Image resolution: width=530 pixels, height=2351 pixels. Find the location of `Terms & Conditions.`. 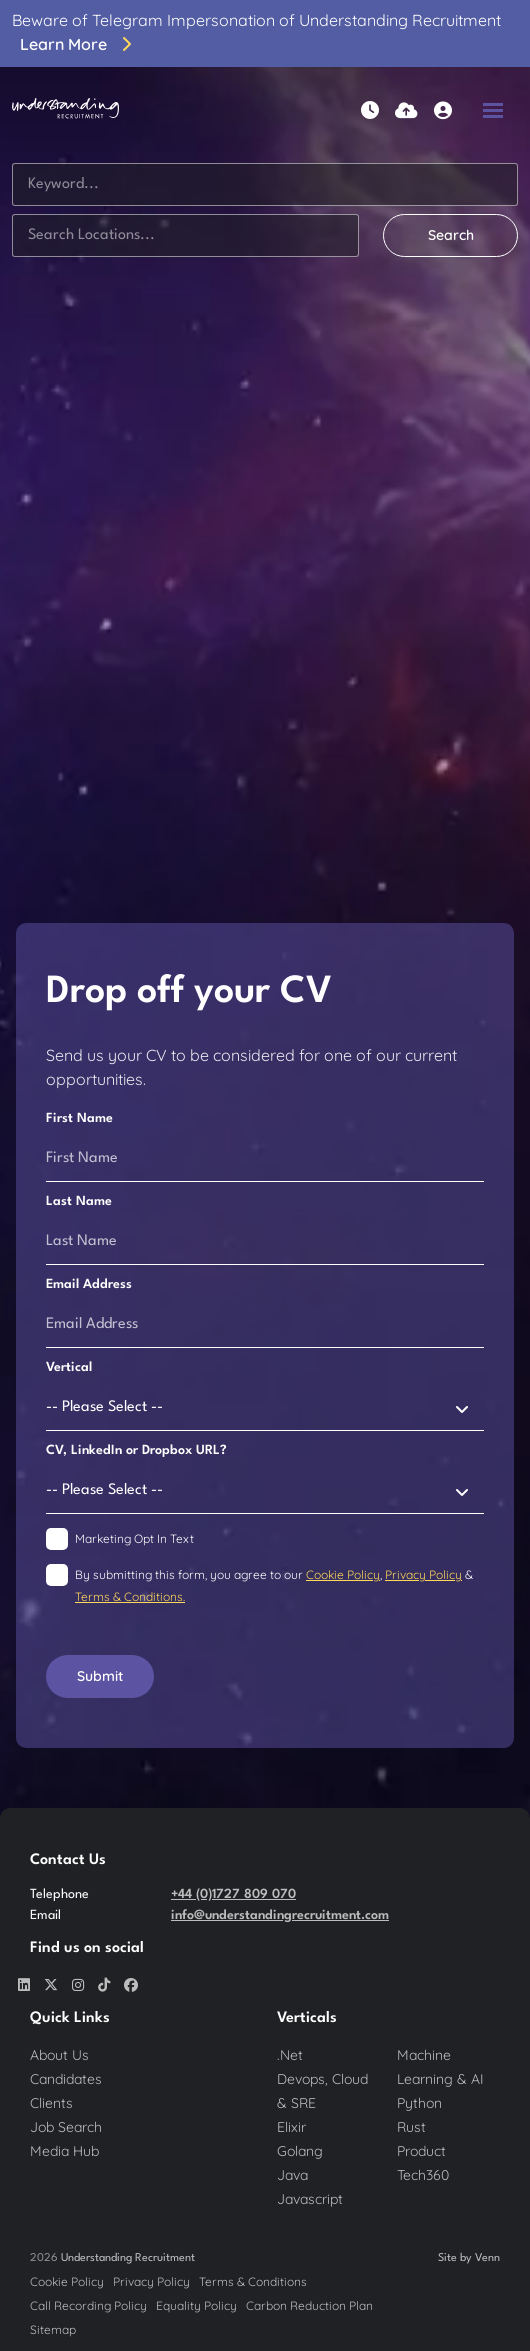

Terms & Conditions. is located at coordinates (130, 1596).